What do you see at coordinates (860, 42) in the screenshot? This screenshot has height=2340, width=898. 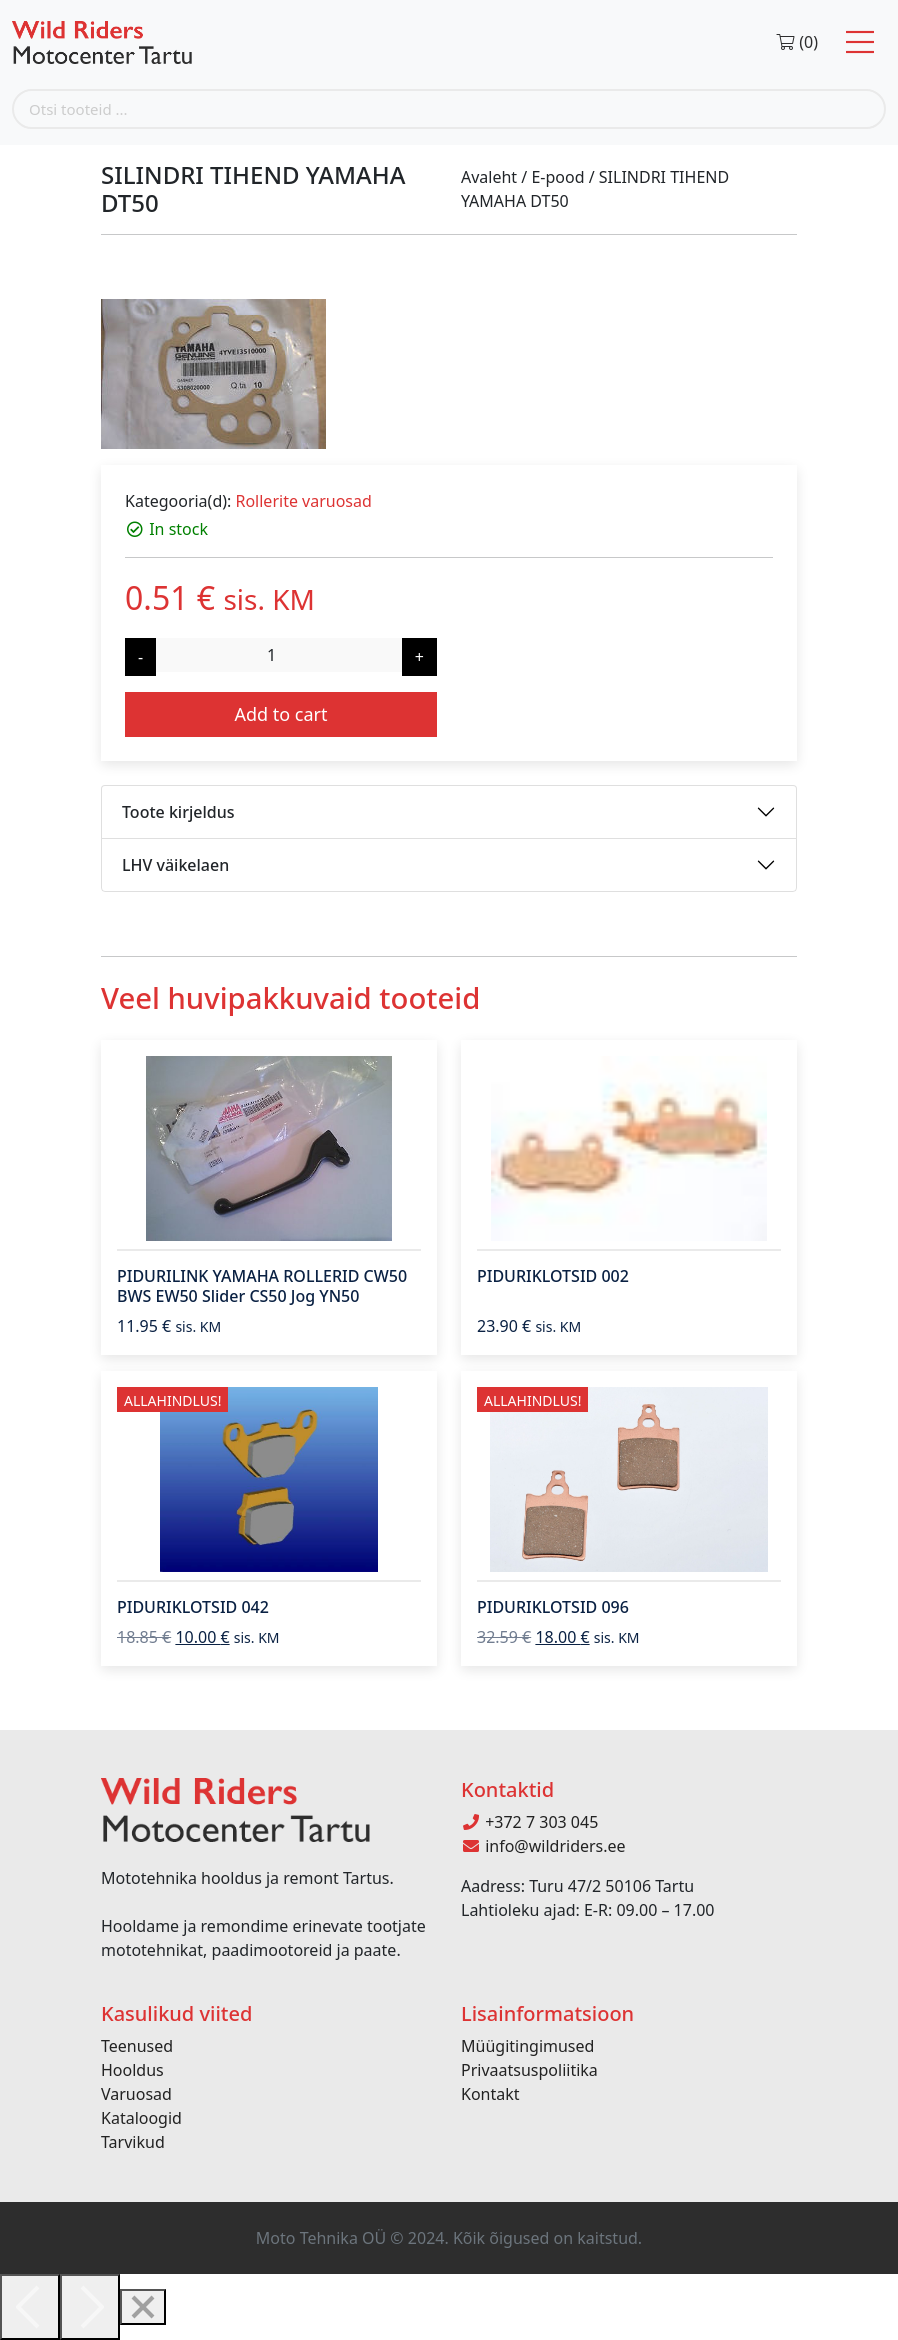 I see `[Toggle navigation]` at bounding box center [860, 42].